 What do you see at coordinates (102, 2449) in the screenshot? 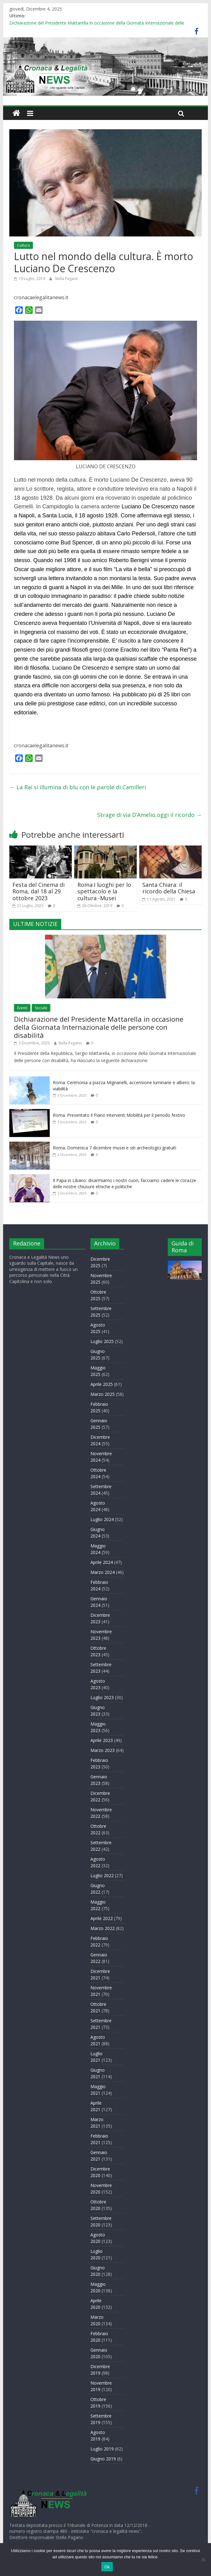
I see `Luglio 2019` at bounding box center [102, 2449].